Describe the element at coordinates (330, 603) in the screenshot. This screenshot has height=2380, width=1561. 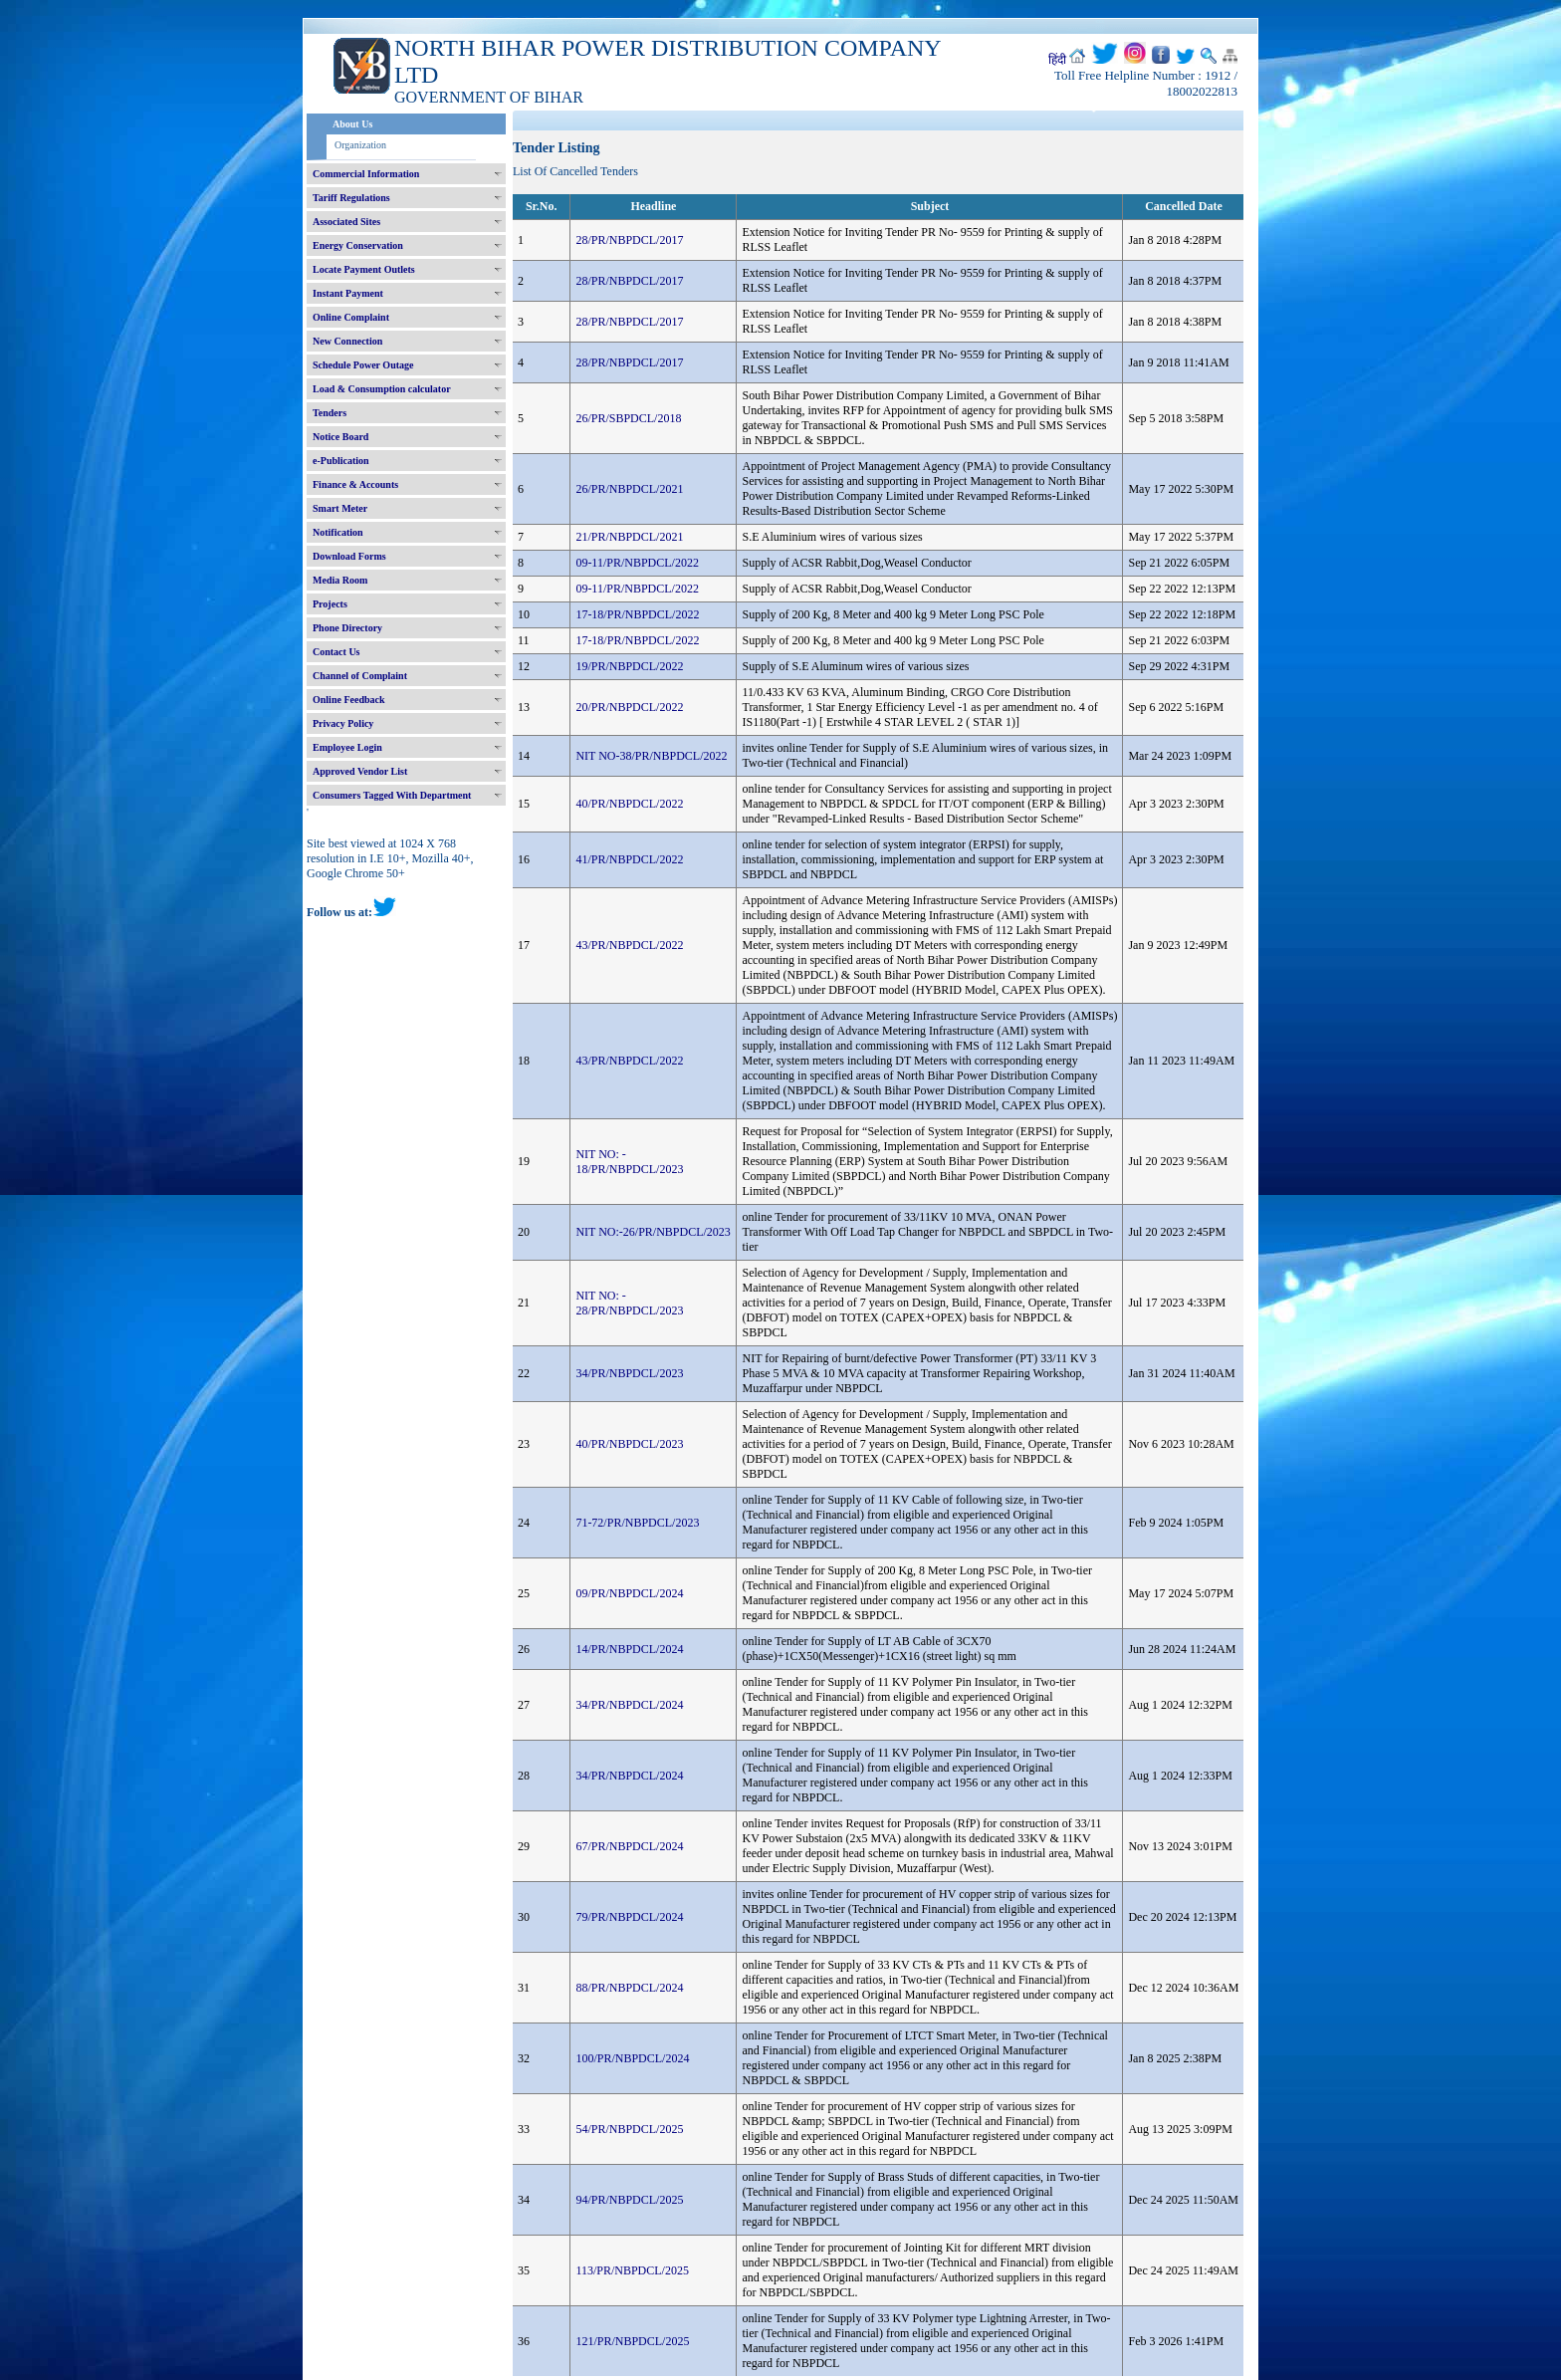
I see `Projects` at that location.